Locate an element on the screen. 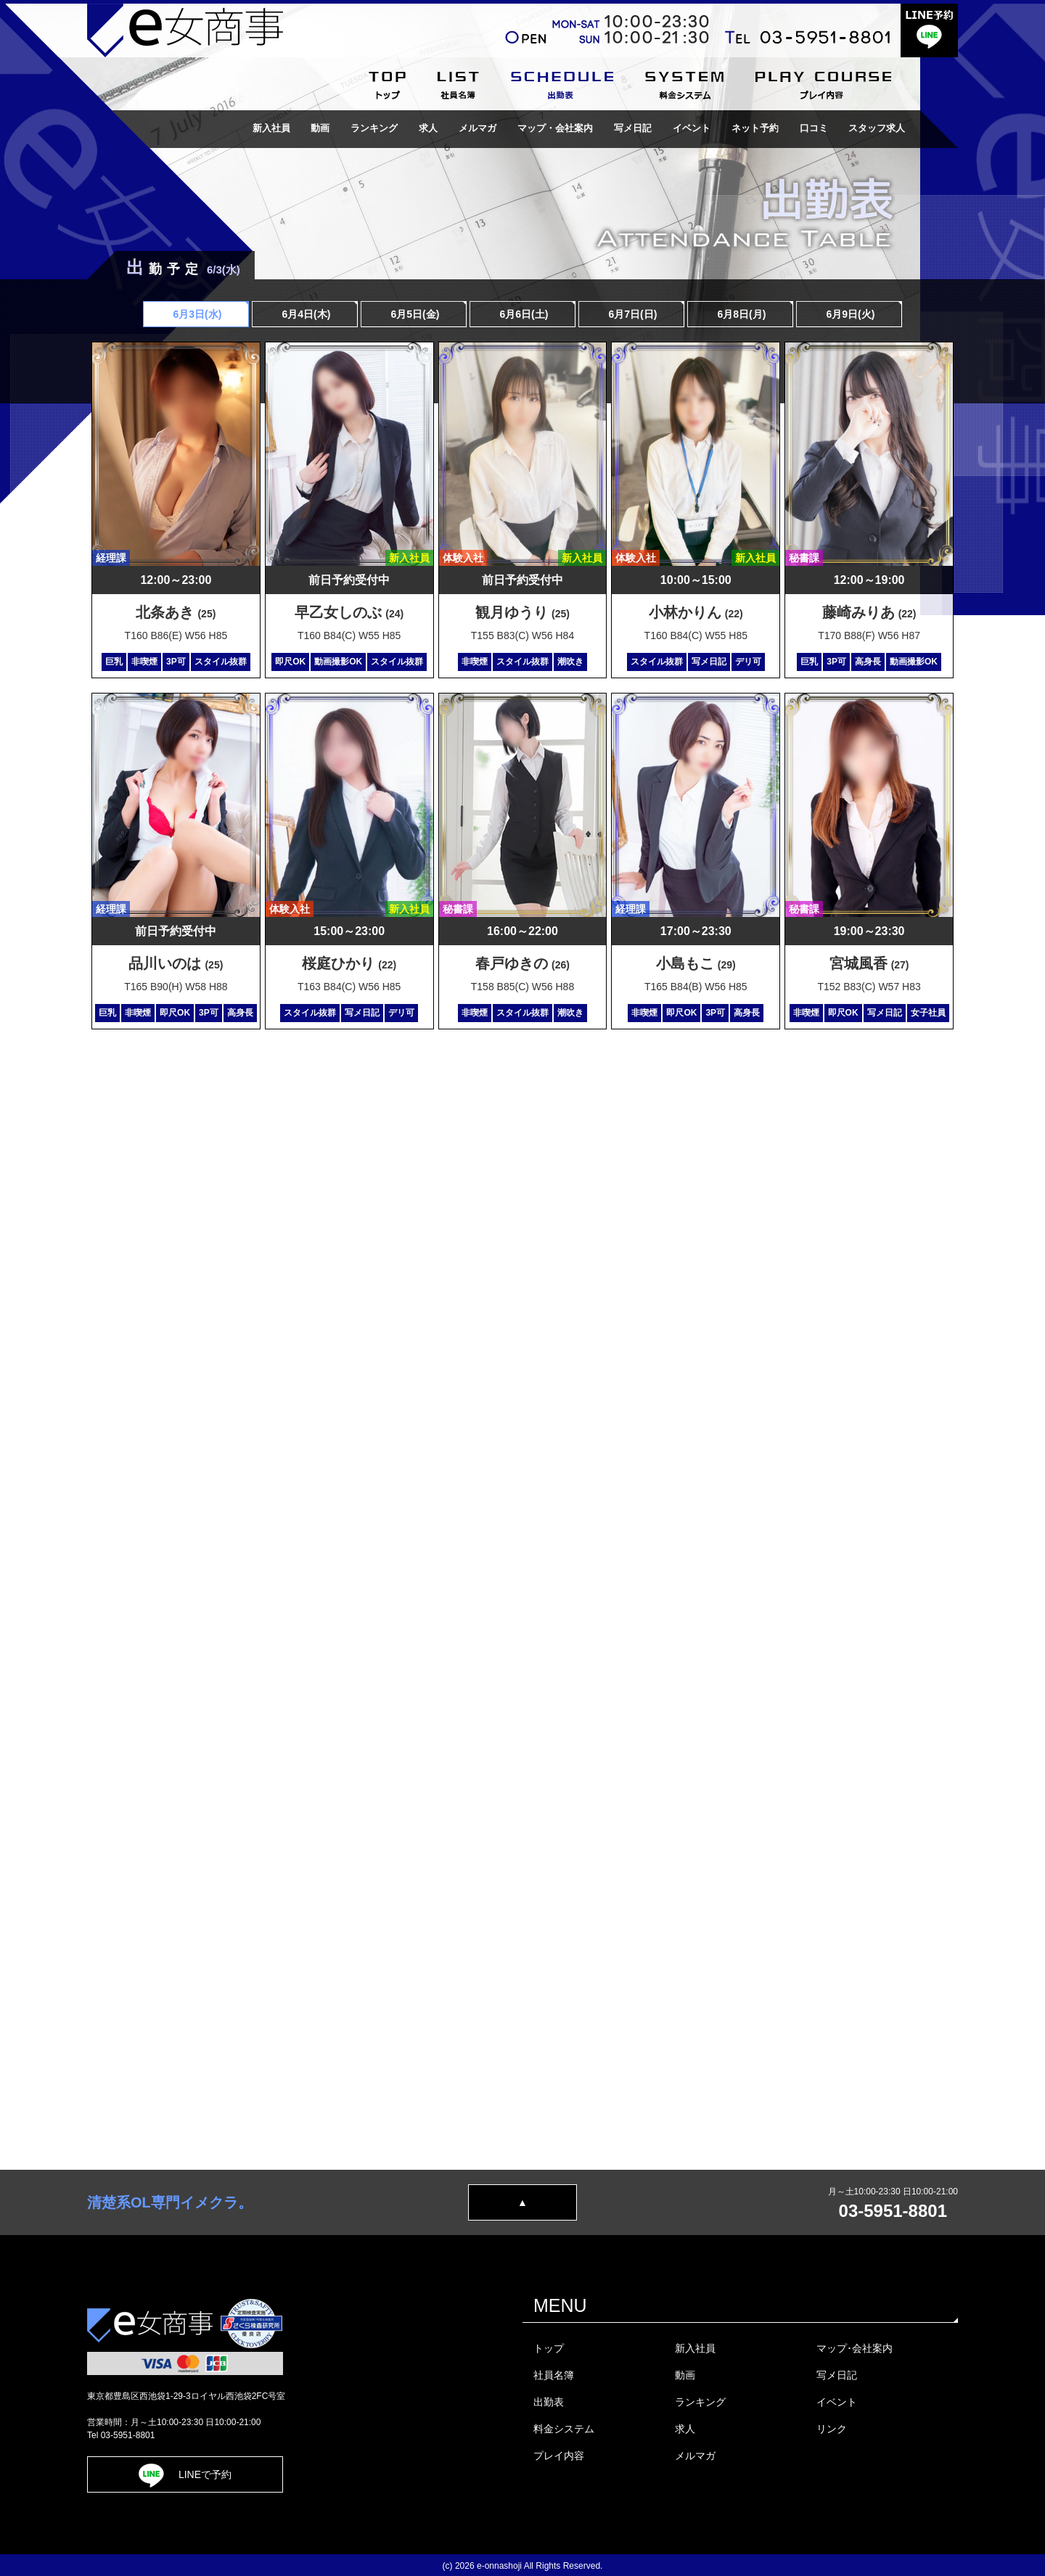  口コミ is located at coordinates (814, 128).